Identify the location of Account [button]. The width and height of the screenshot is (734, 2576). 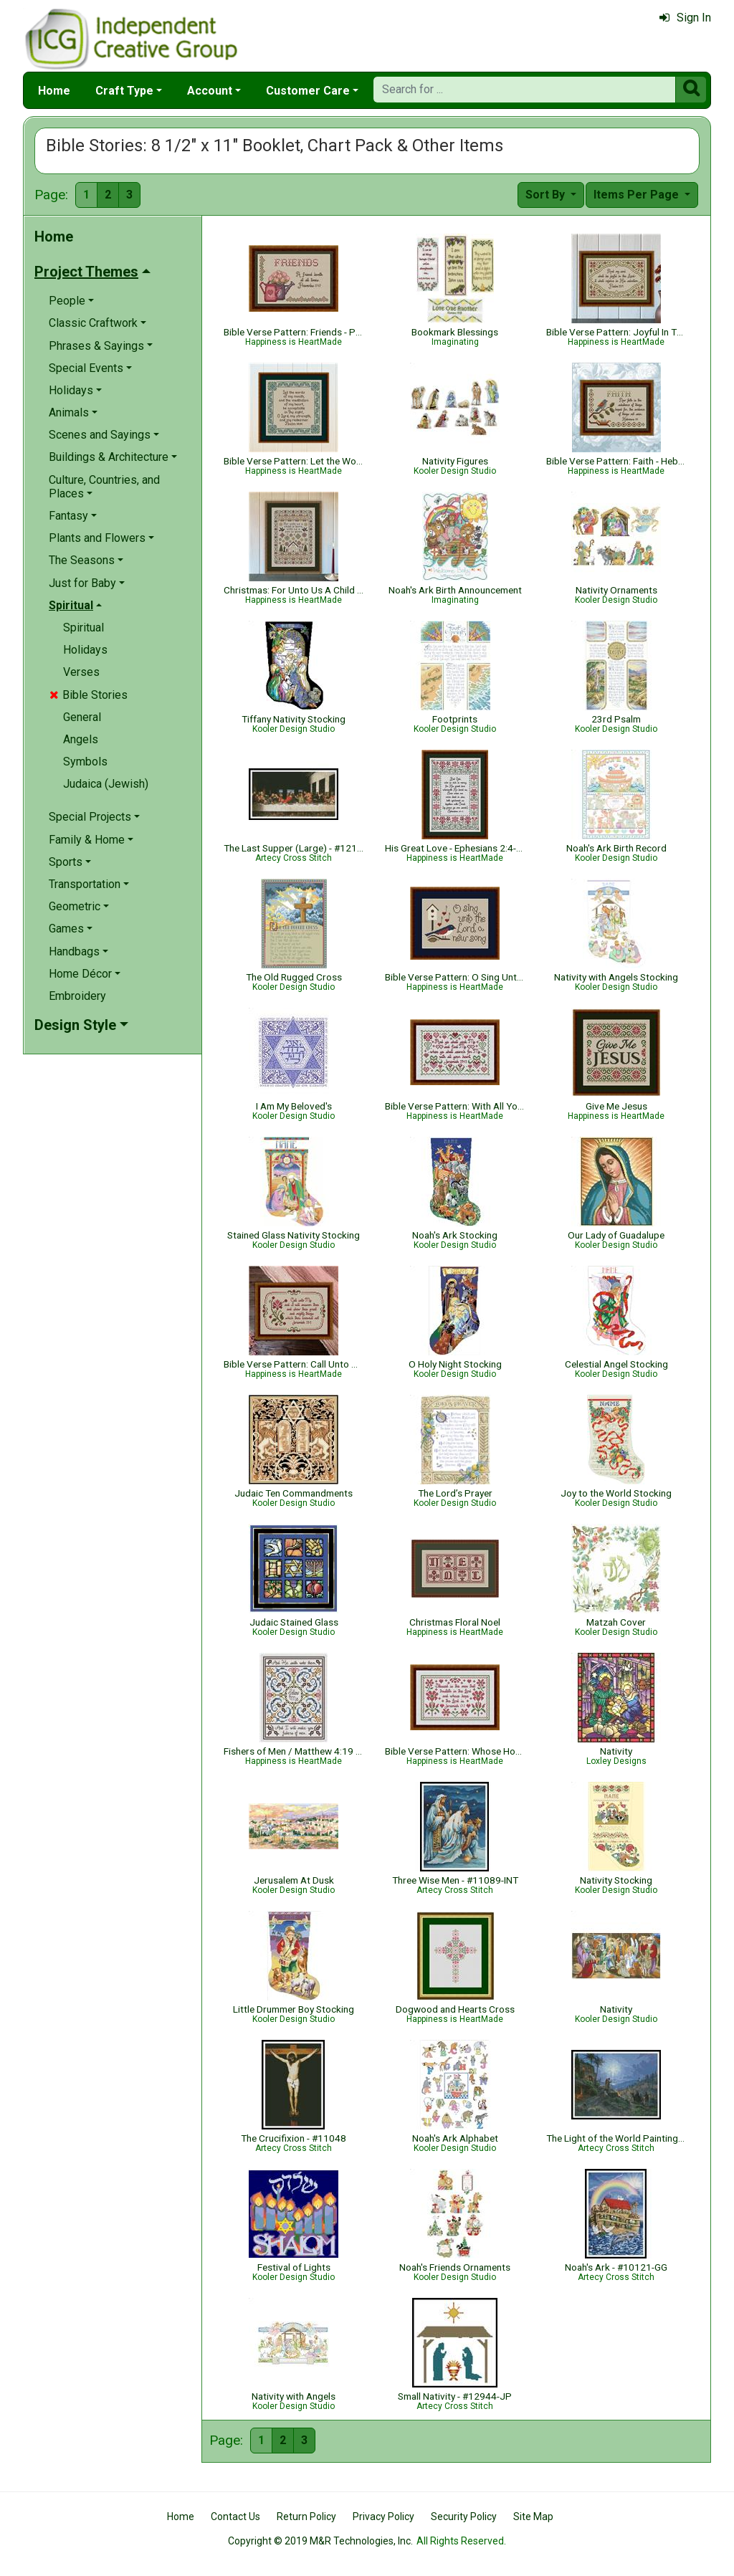
(209, 90).